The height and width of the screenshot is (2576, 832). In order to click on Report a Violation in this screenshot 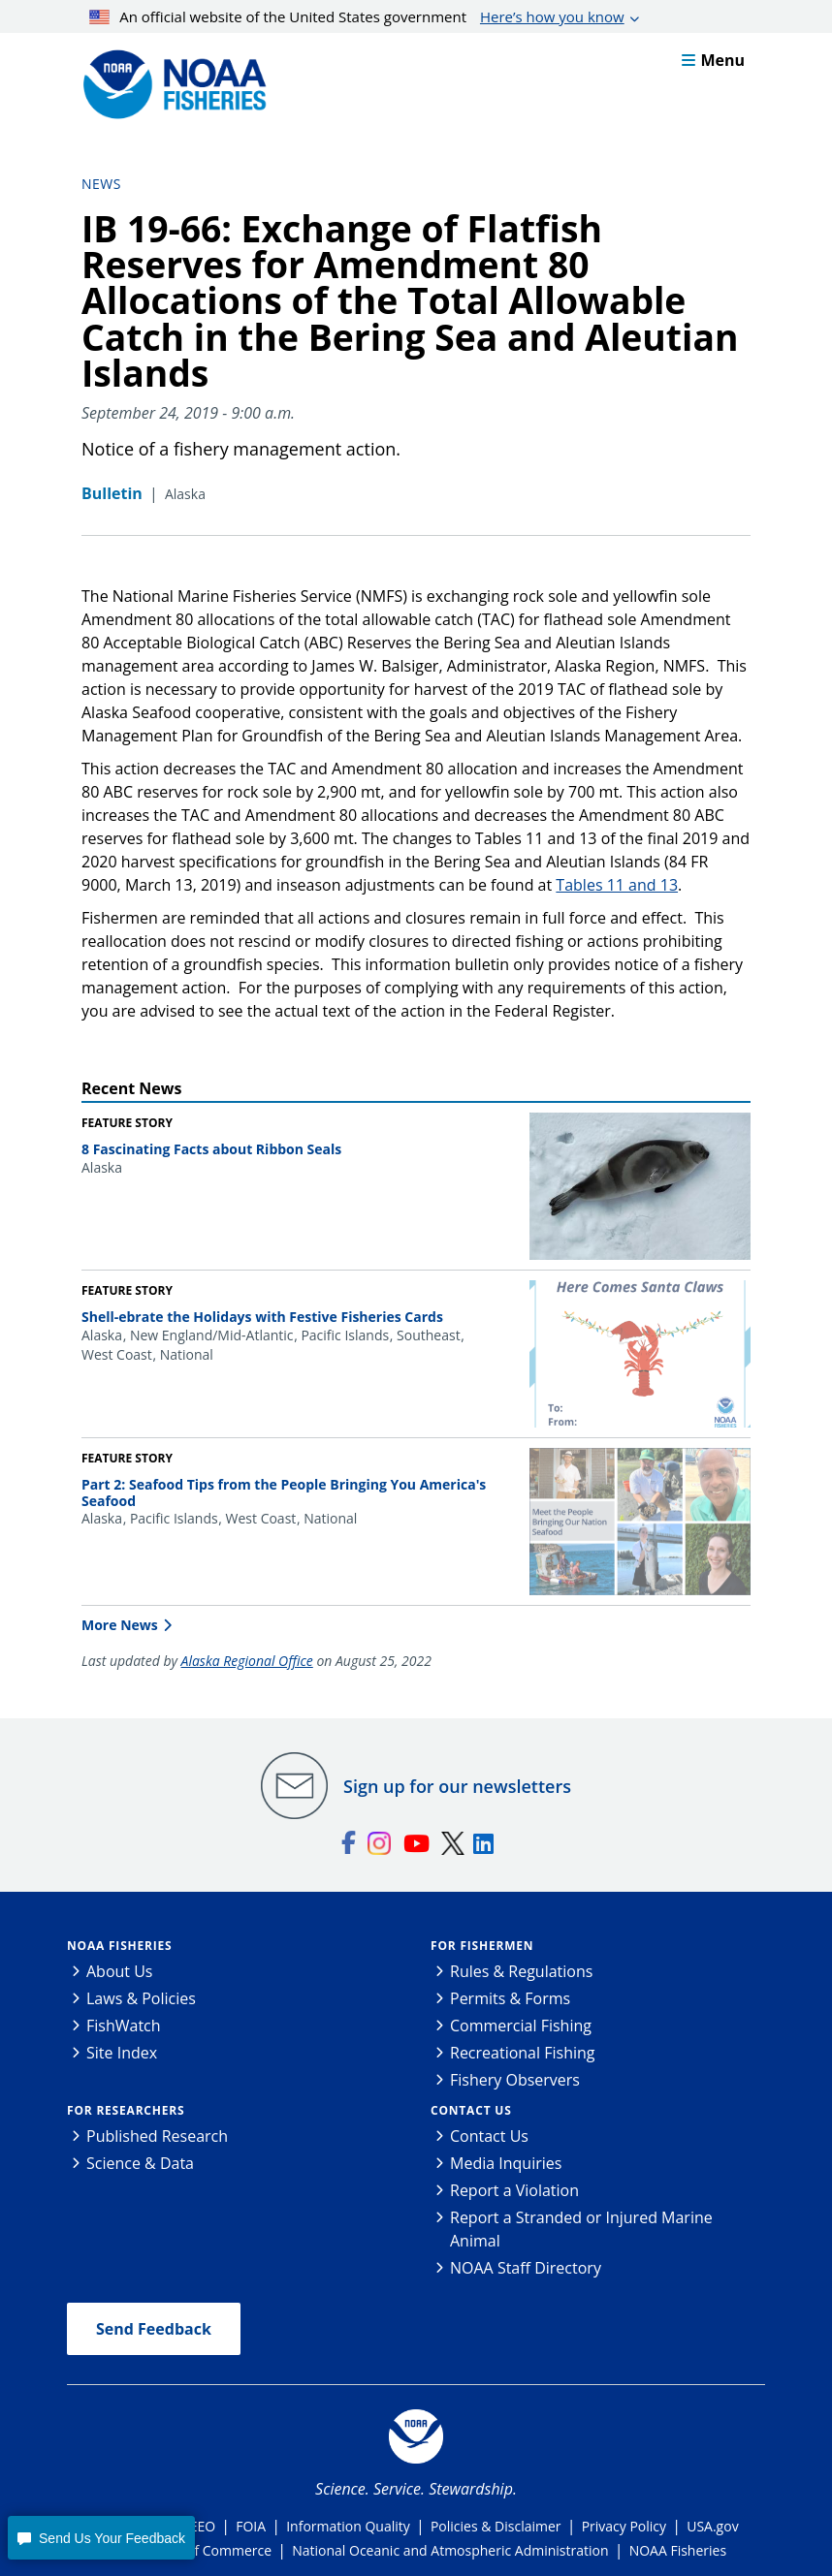, I will do `click(514, 2190)`.